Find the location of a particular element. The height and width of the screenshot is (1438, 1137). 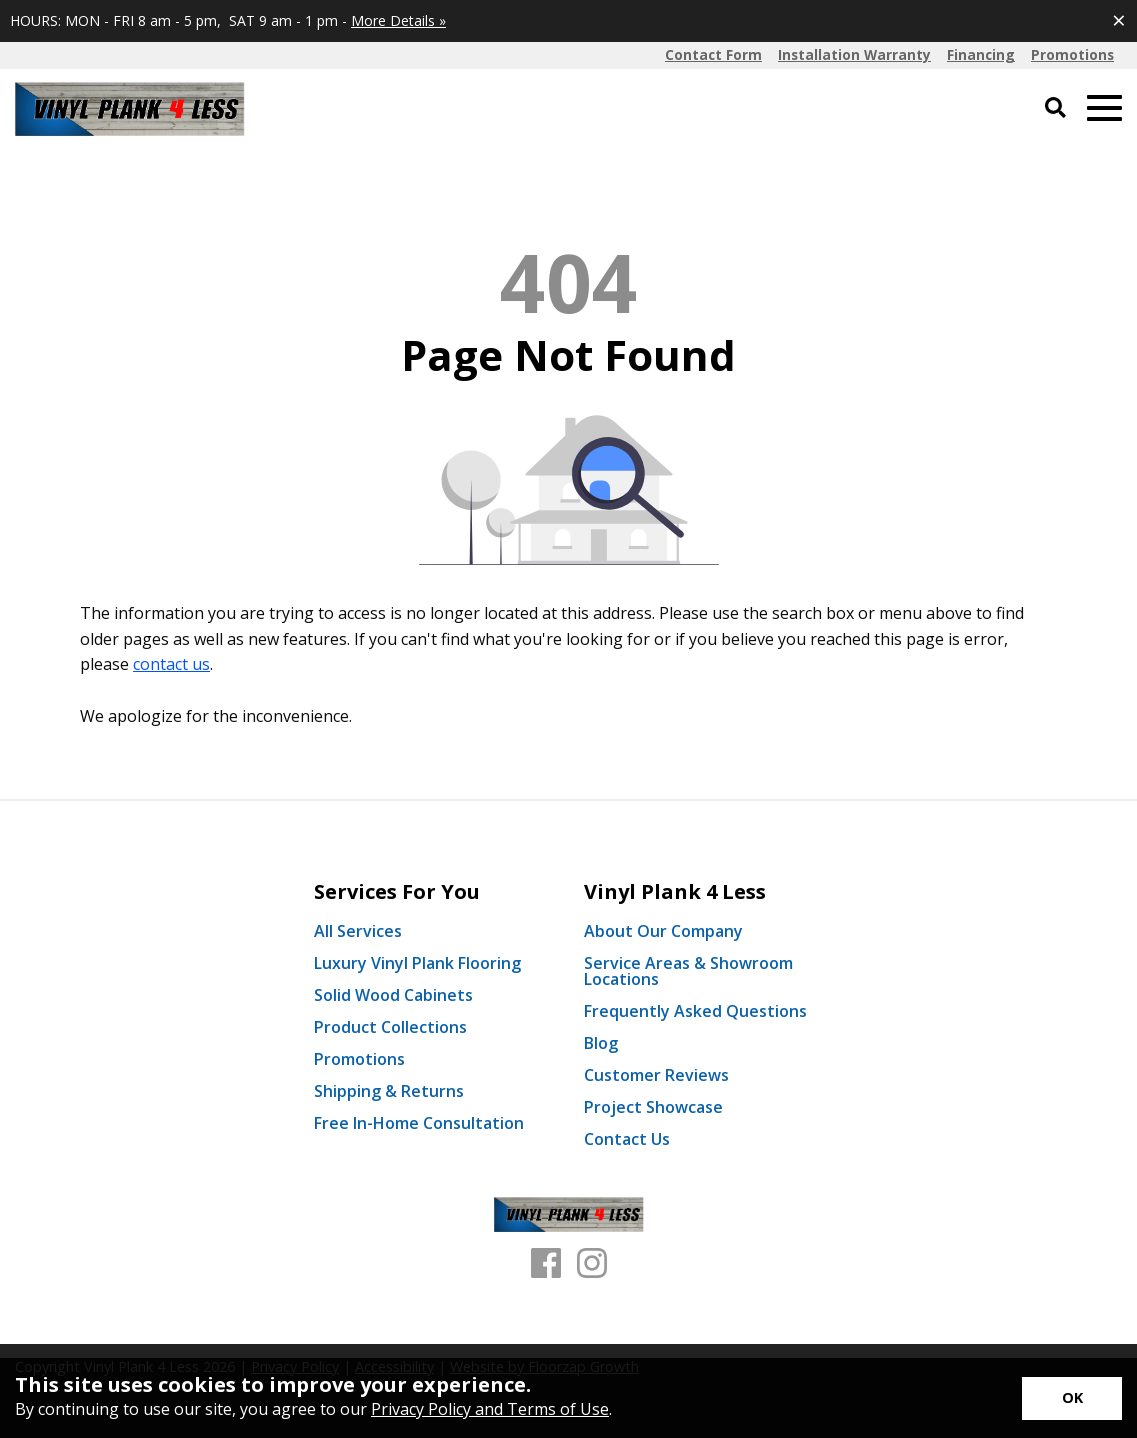

Solid Wood Cabinets is located at coordinates (393, 995).